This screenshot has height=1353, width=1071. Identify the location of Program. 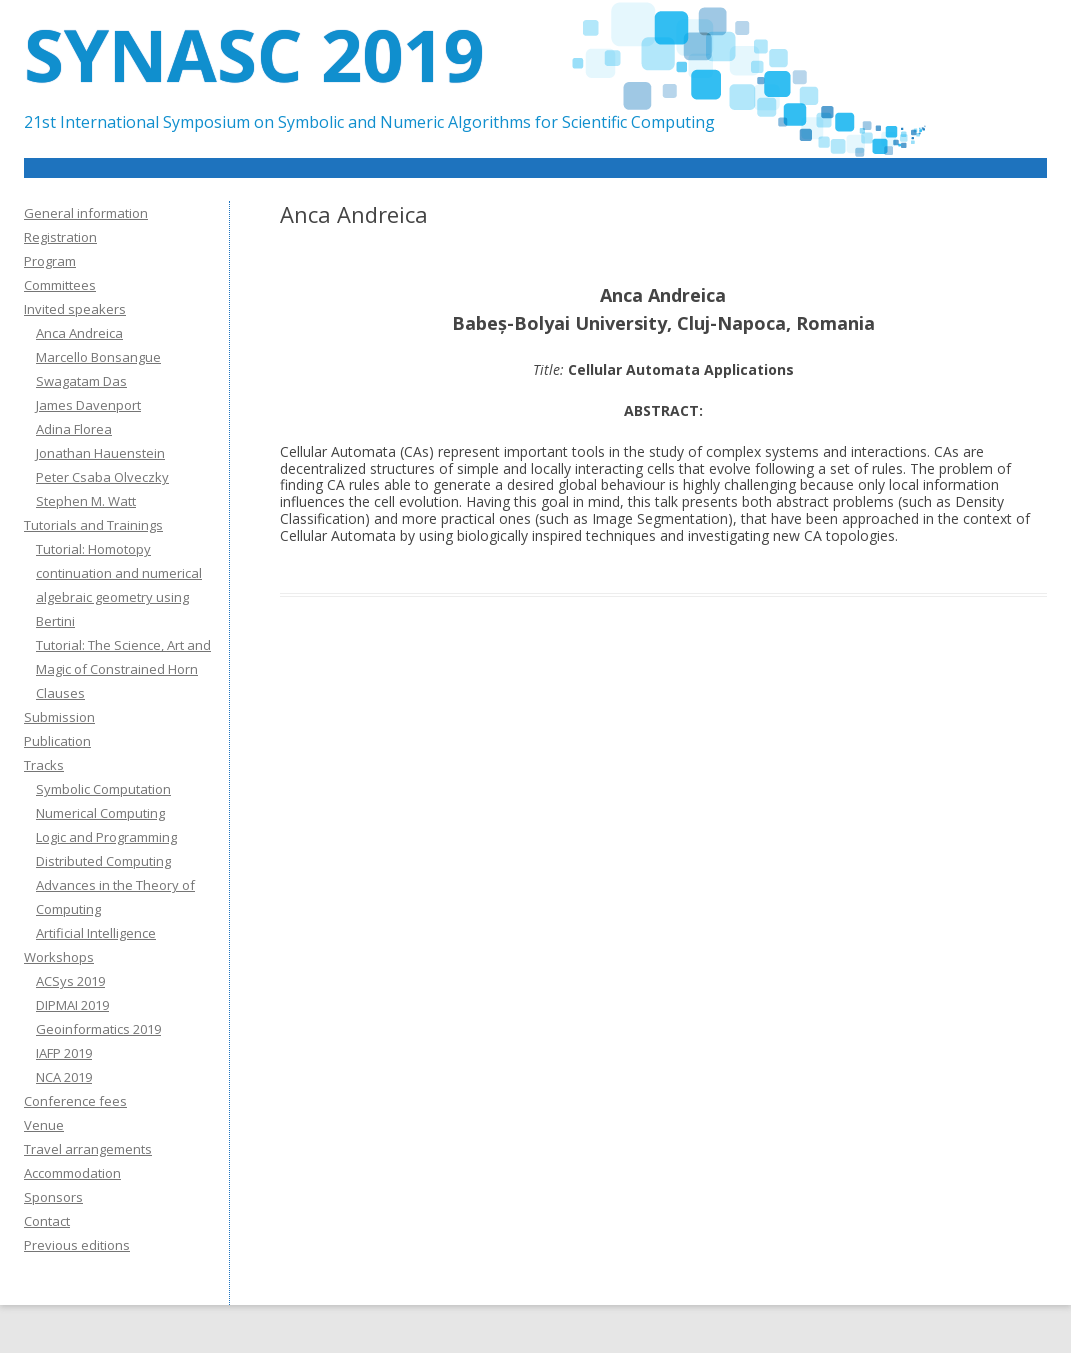
(50, 261).